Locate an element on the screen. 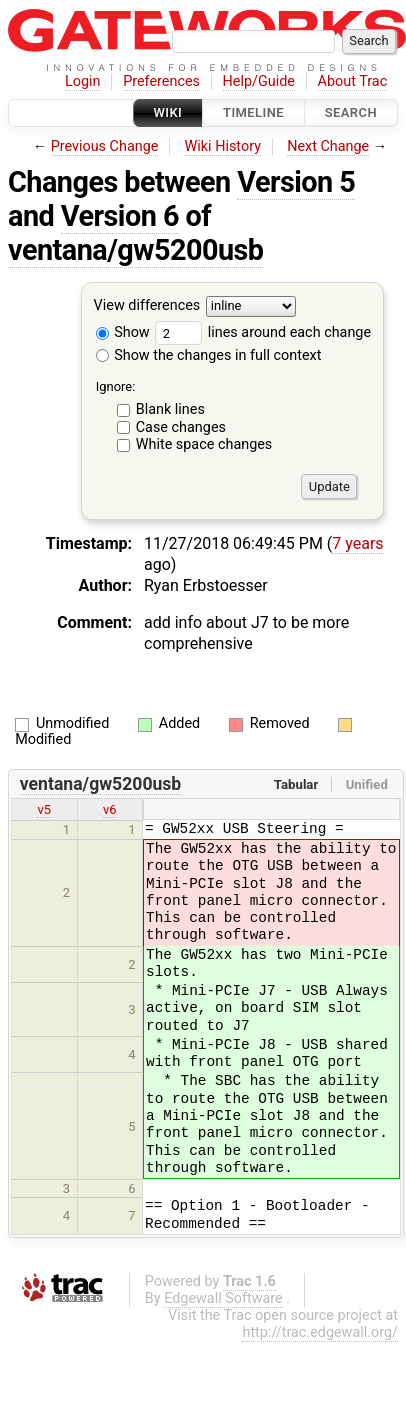 This screenshot has width=406, height=1411. View differences is located at coordinates (147, 306).